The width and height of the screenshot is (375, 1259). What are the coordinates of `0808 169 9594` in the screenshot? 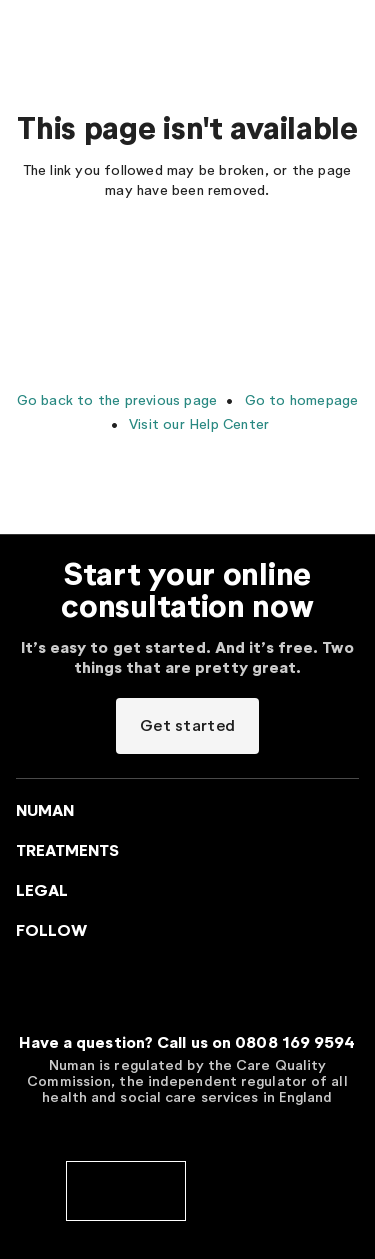 It's located at (295, 1042).